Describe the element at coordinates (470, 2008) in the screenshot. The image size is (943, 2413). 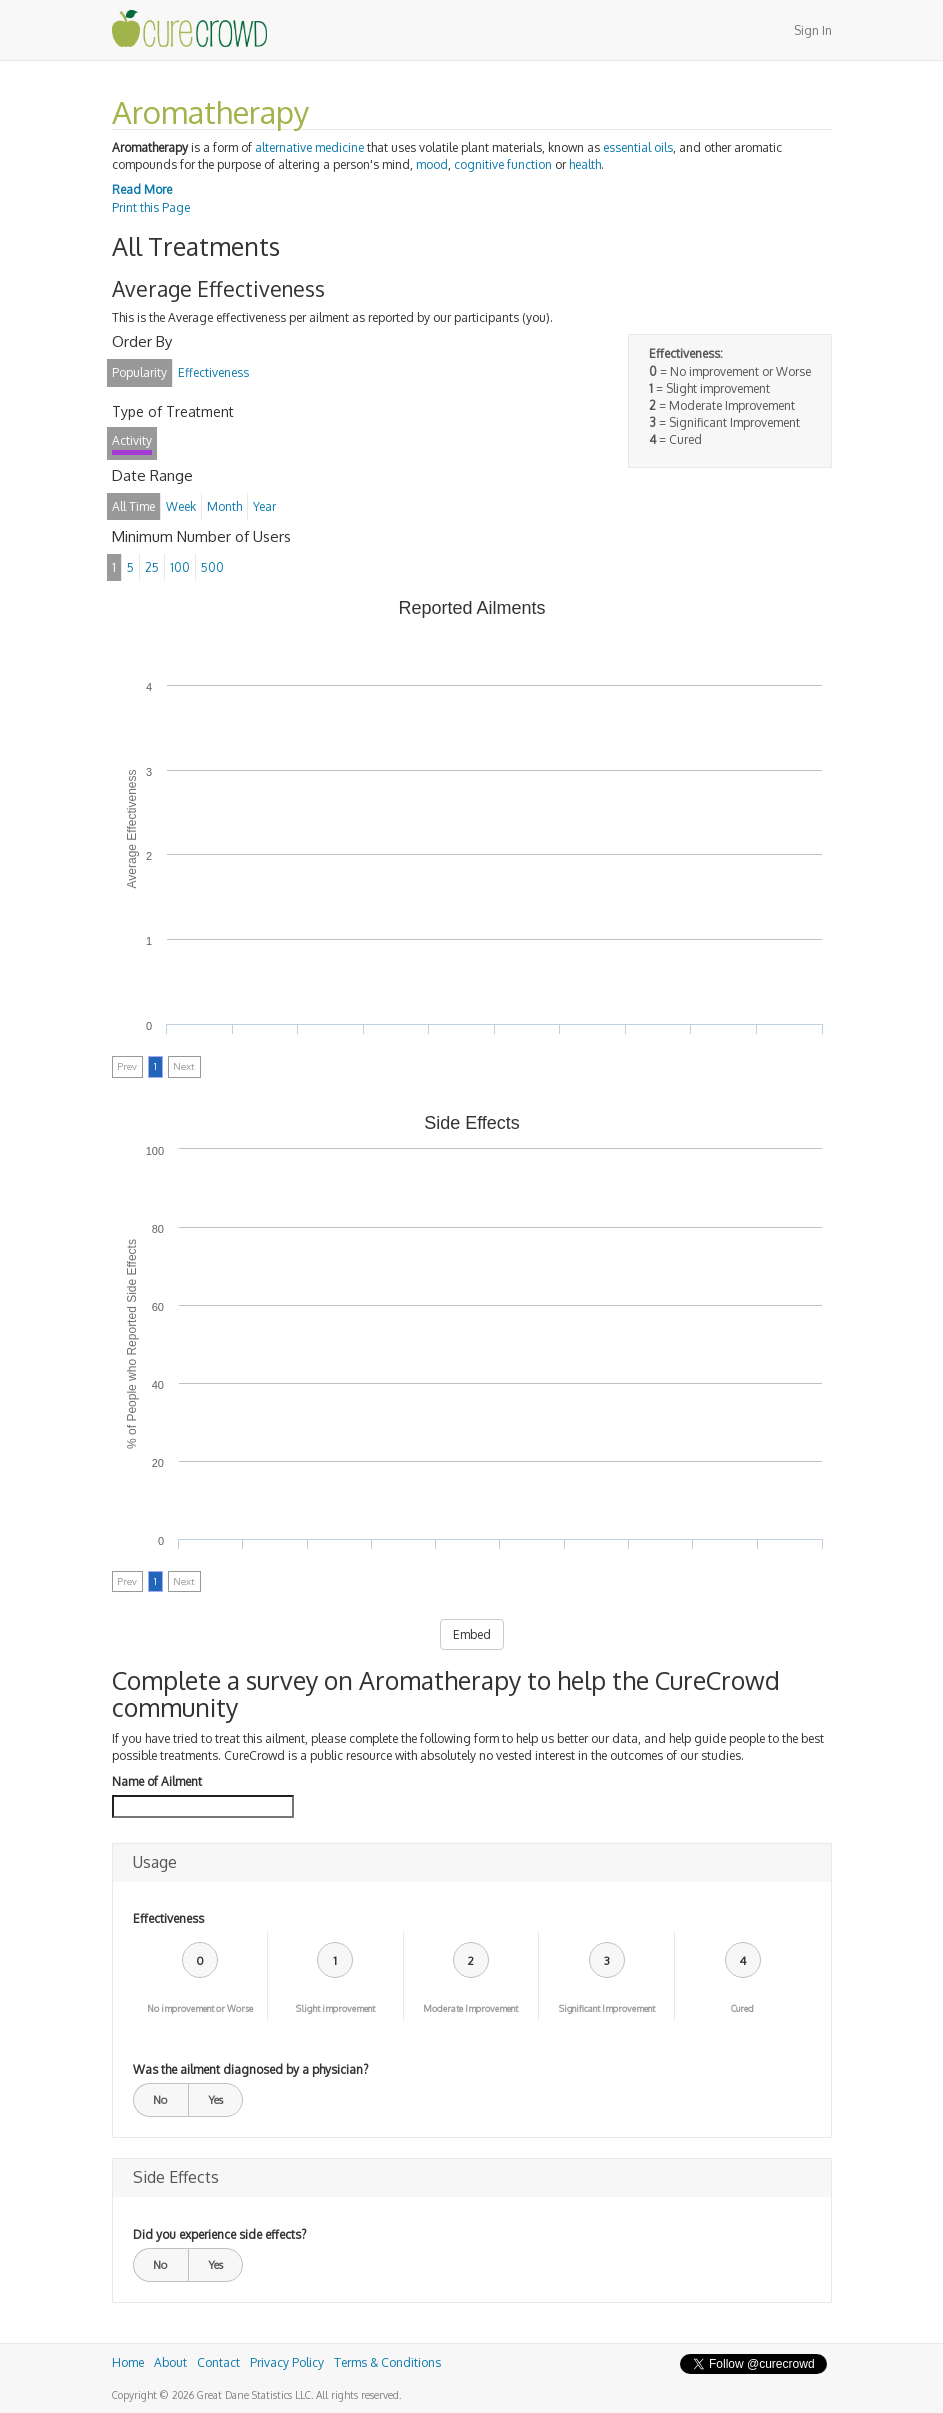
I see `Moderate Improvement` at that location.